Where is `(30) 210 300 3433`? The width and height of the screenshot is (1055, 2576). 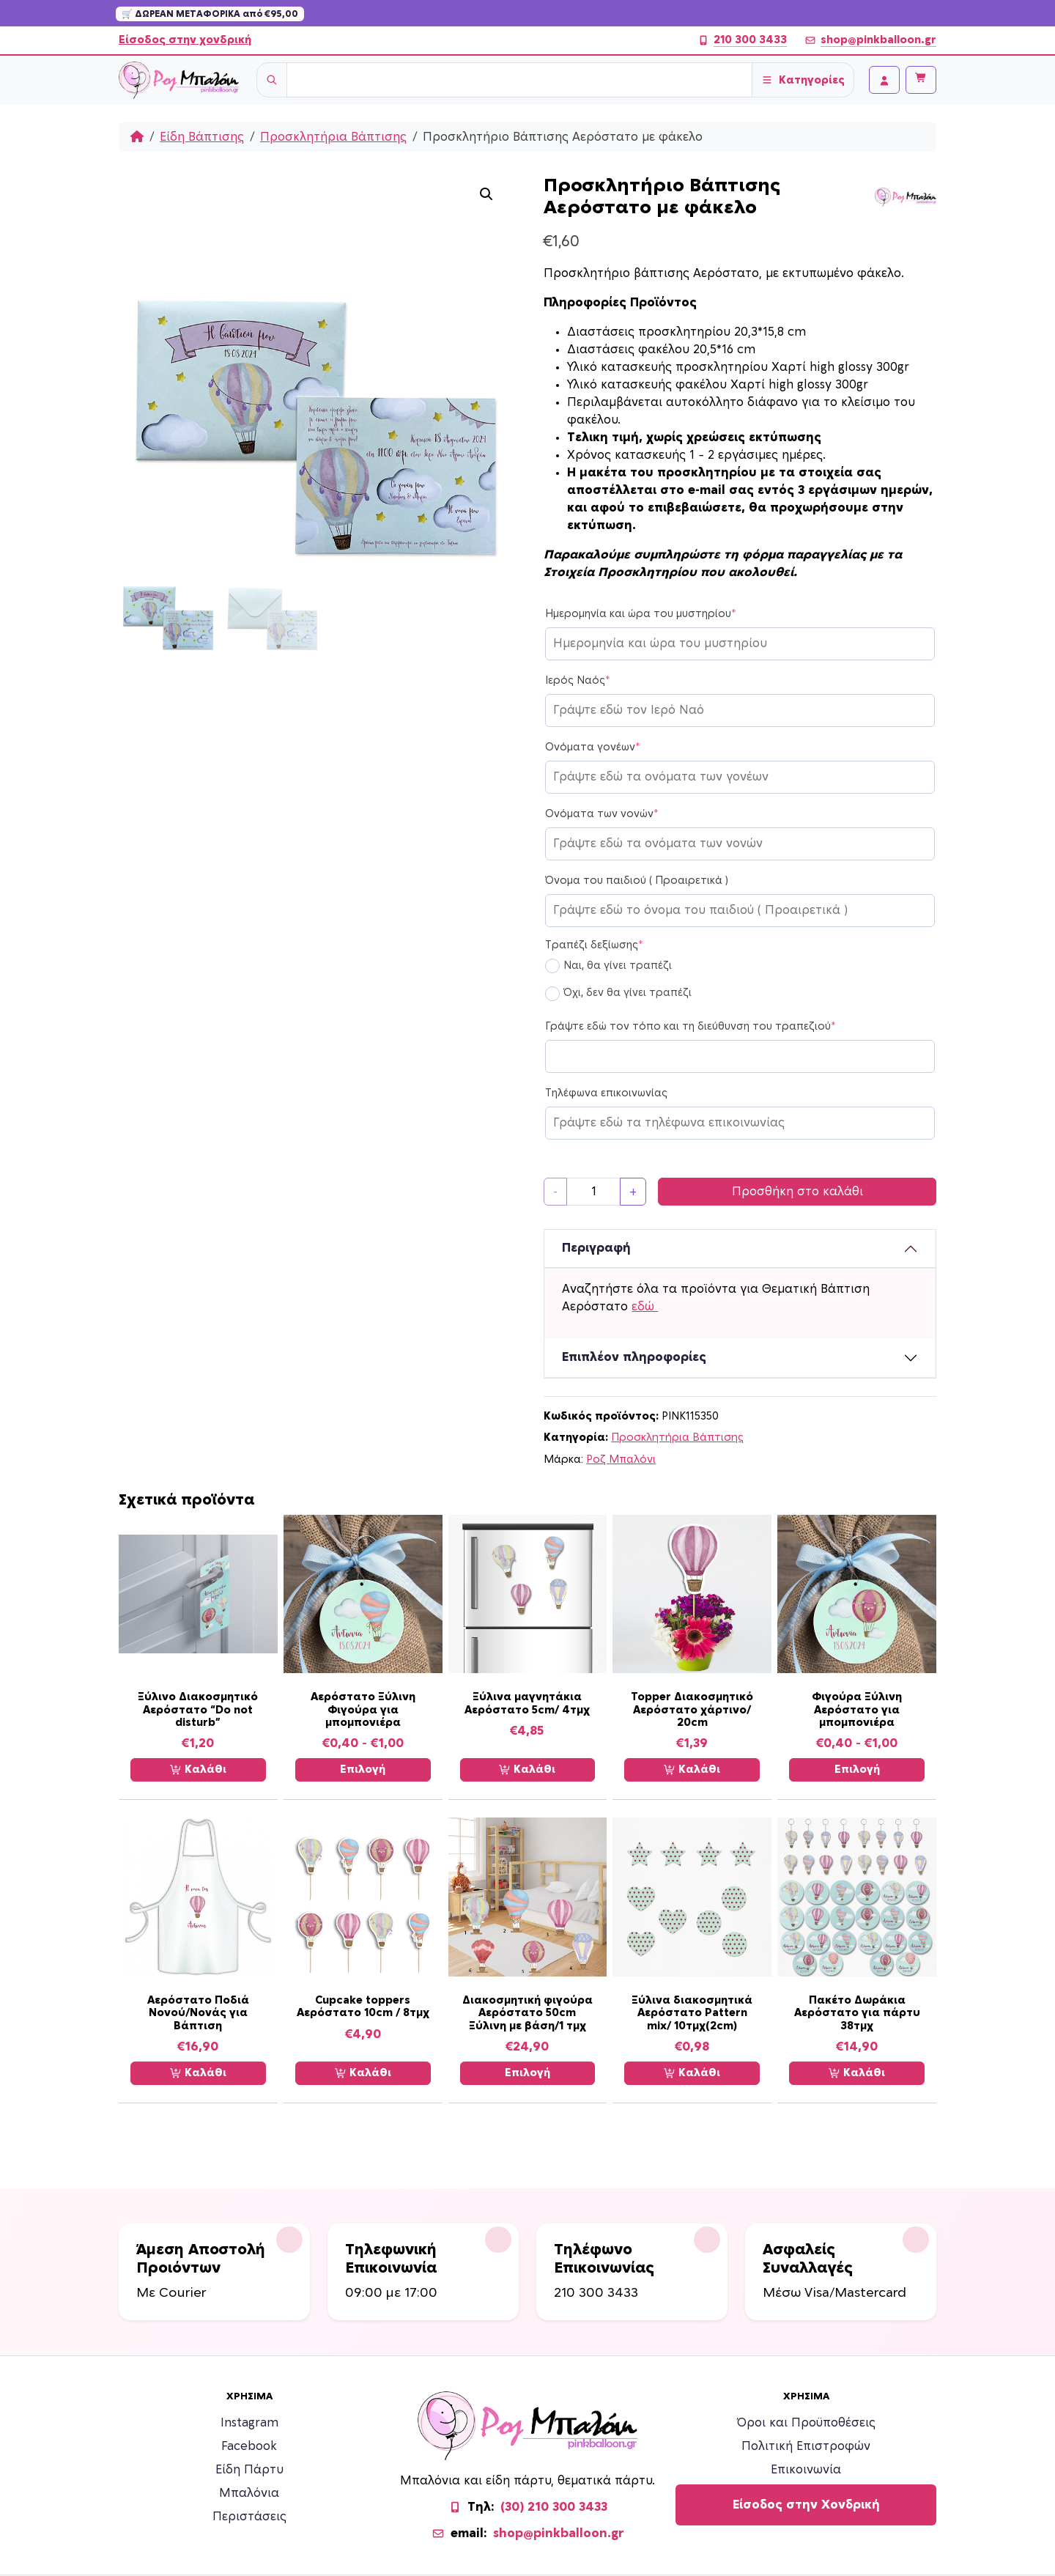
(30) 210 300 3433 is located at coordinates (553, 2507).